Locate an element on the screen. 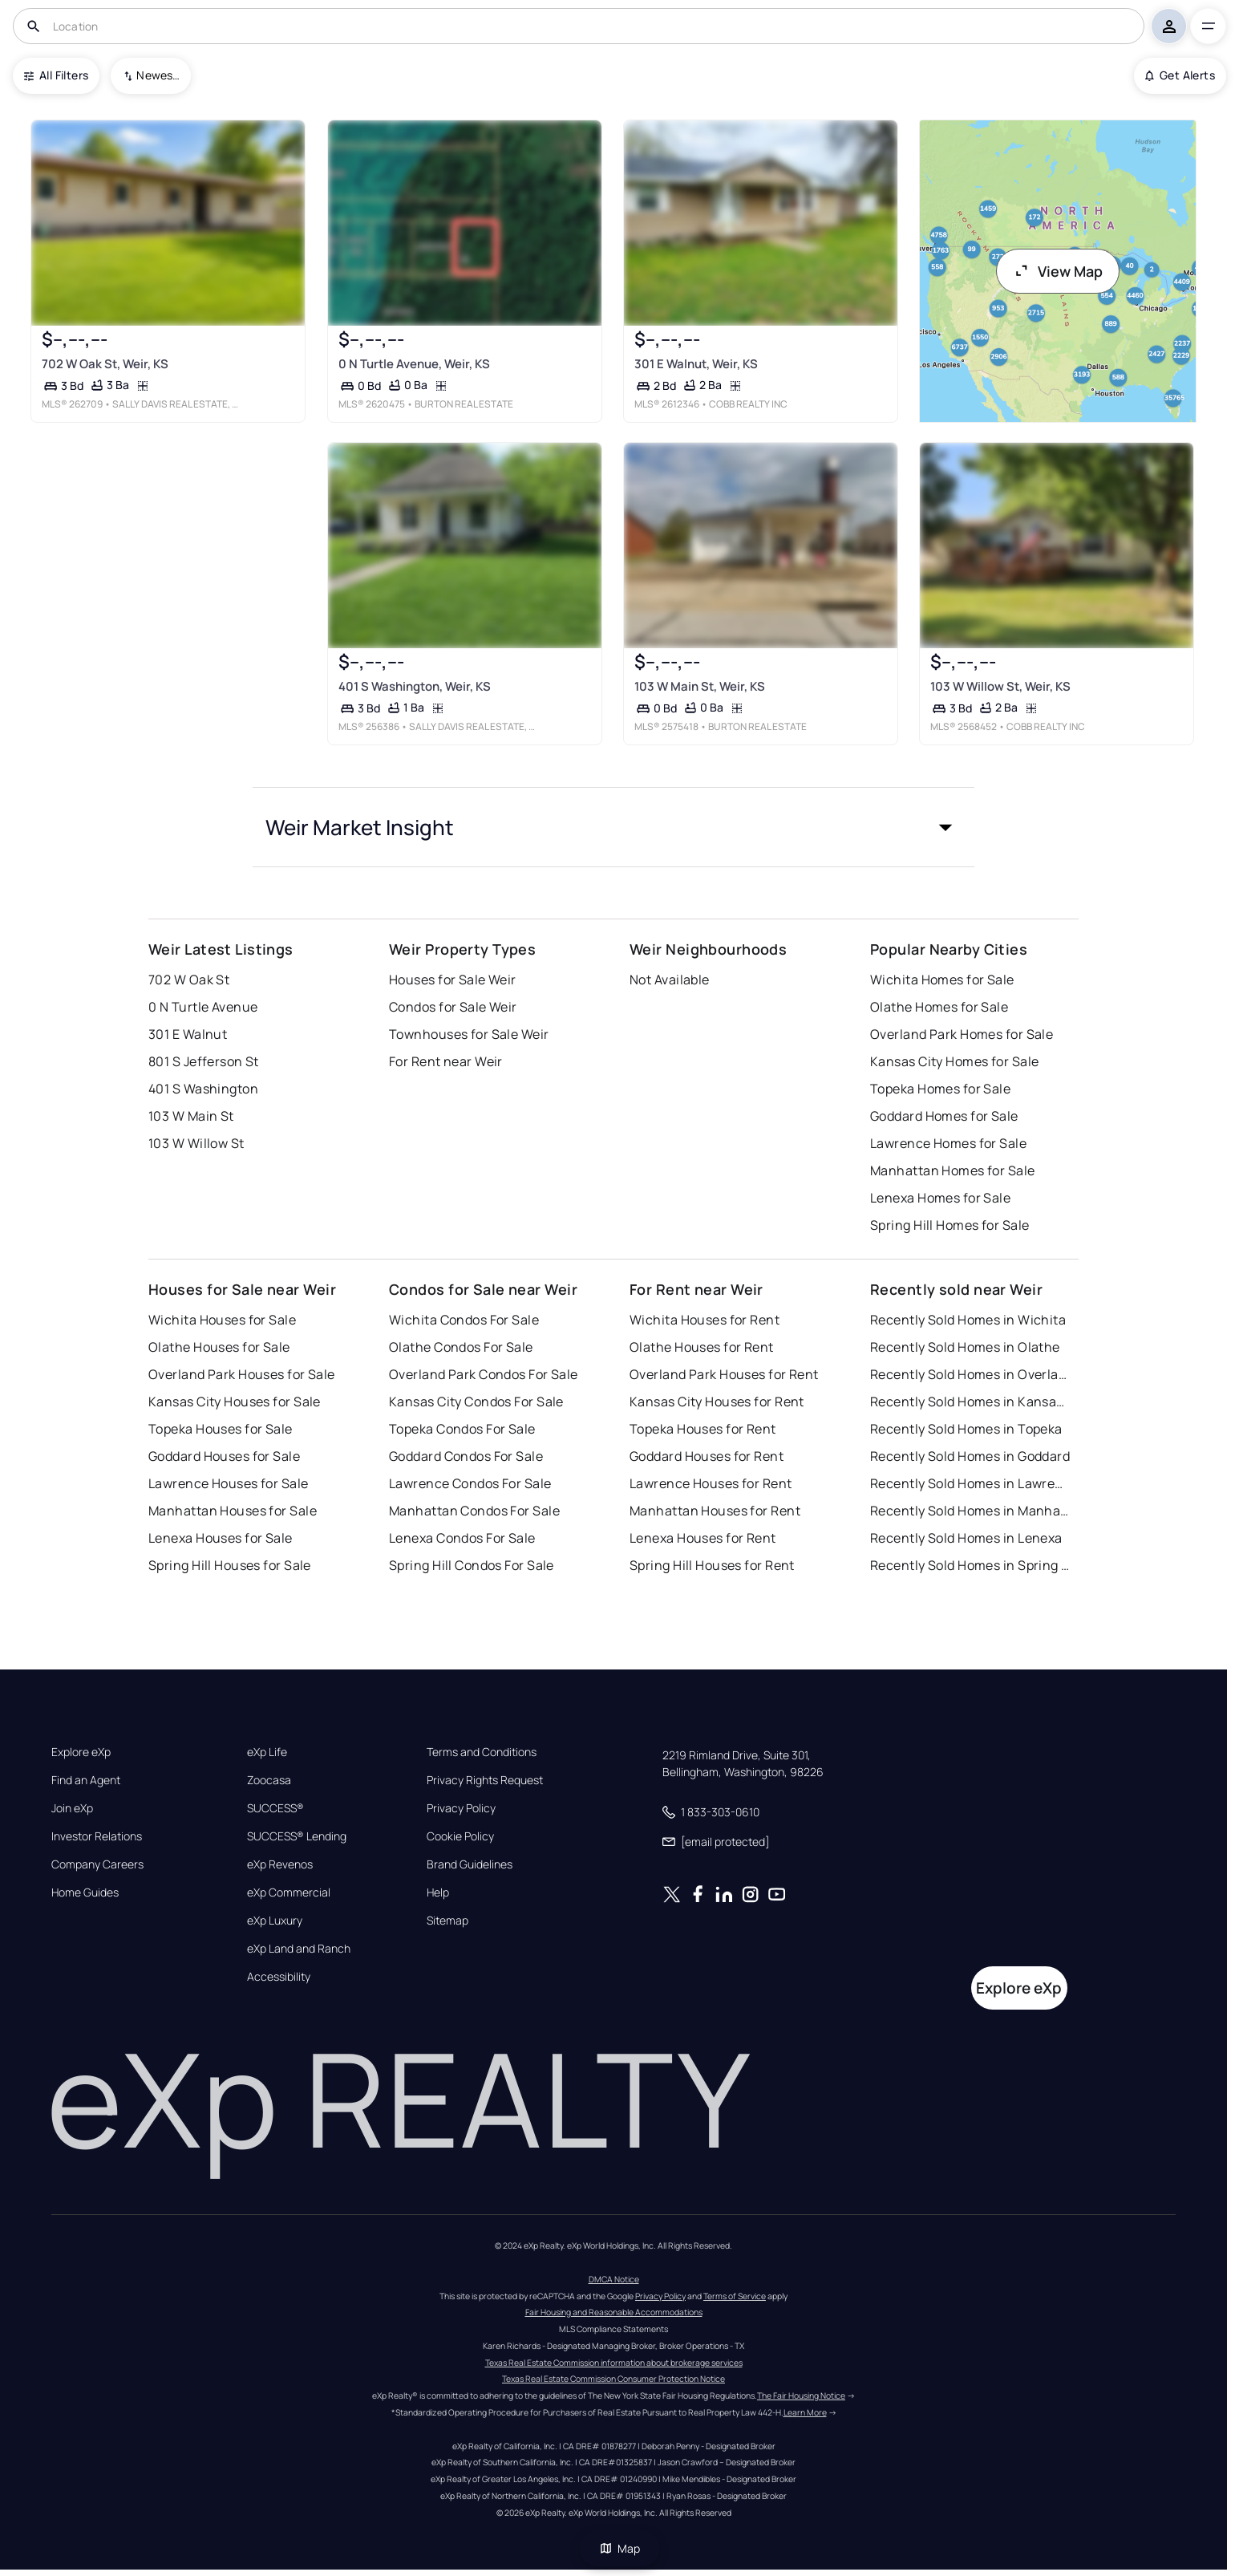 This screenshot has height=2576, width=1239. Accessibility is located at coordinates (278, 1976).